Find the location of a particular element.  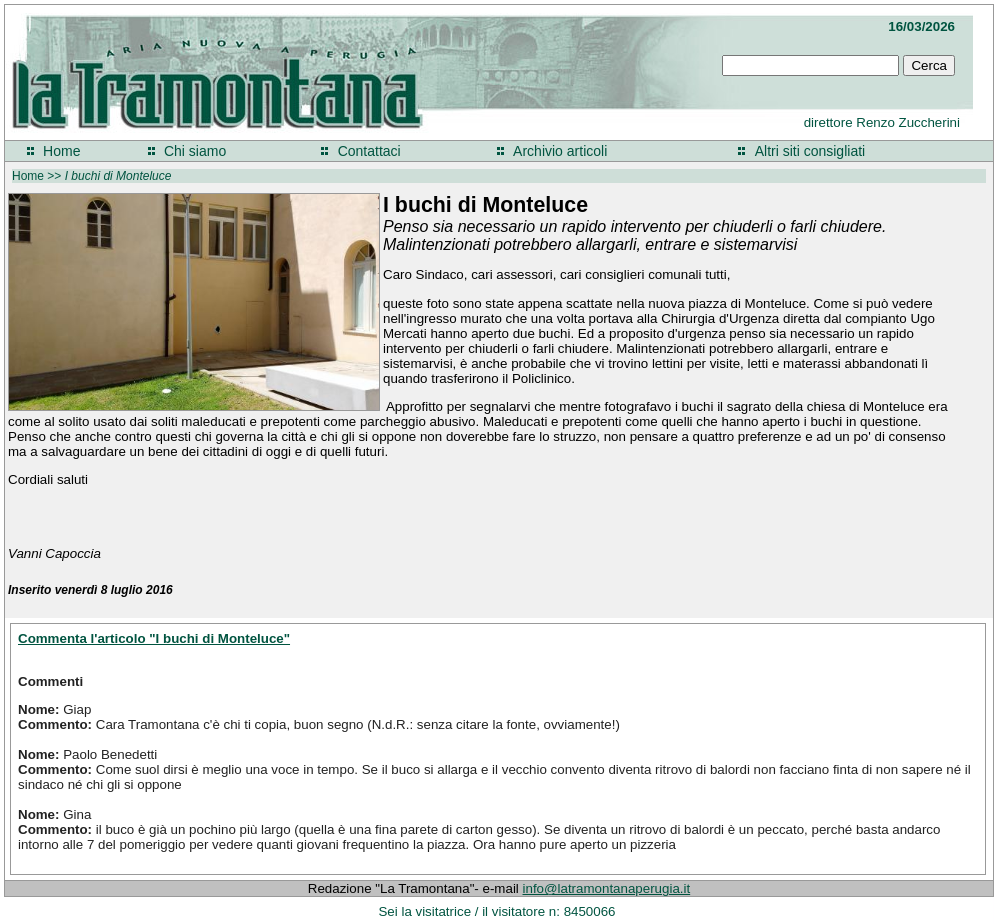

Archivio articoli is located at coordinates (560, 151).